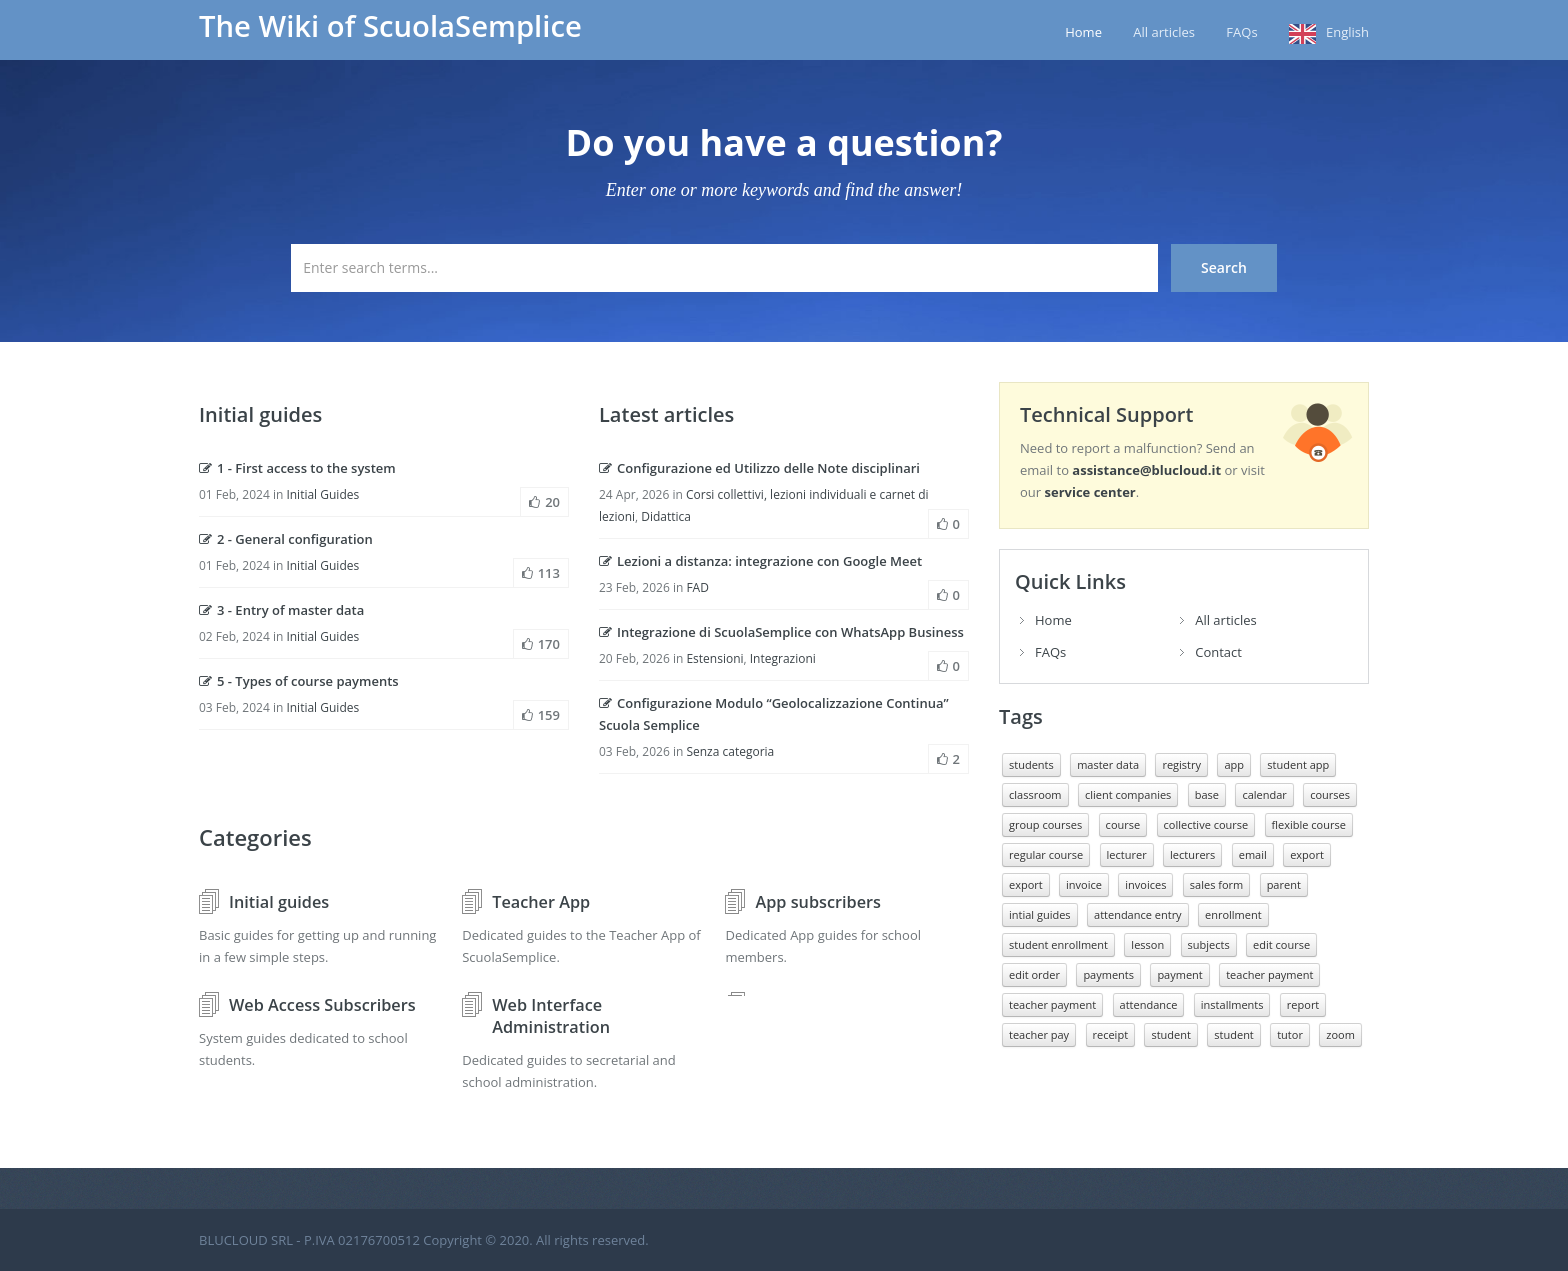 This screenshot has height=1271, width=1568. What do you see at coordinates (1084, 884) in the screenshot?
I see `invoice [fattura (20 elementi)]` at bounding box center [1084, 884].